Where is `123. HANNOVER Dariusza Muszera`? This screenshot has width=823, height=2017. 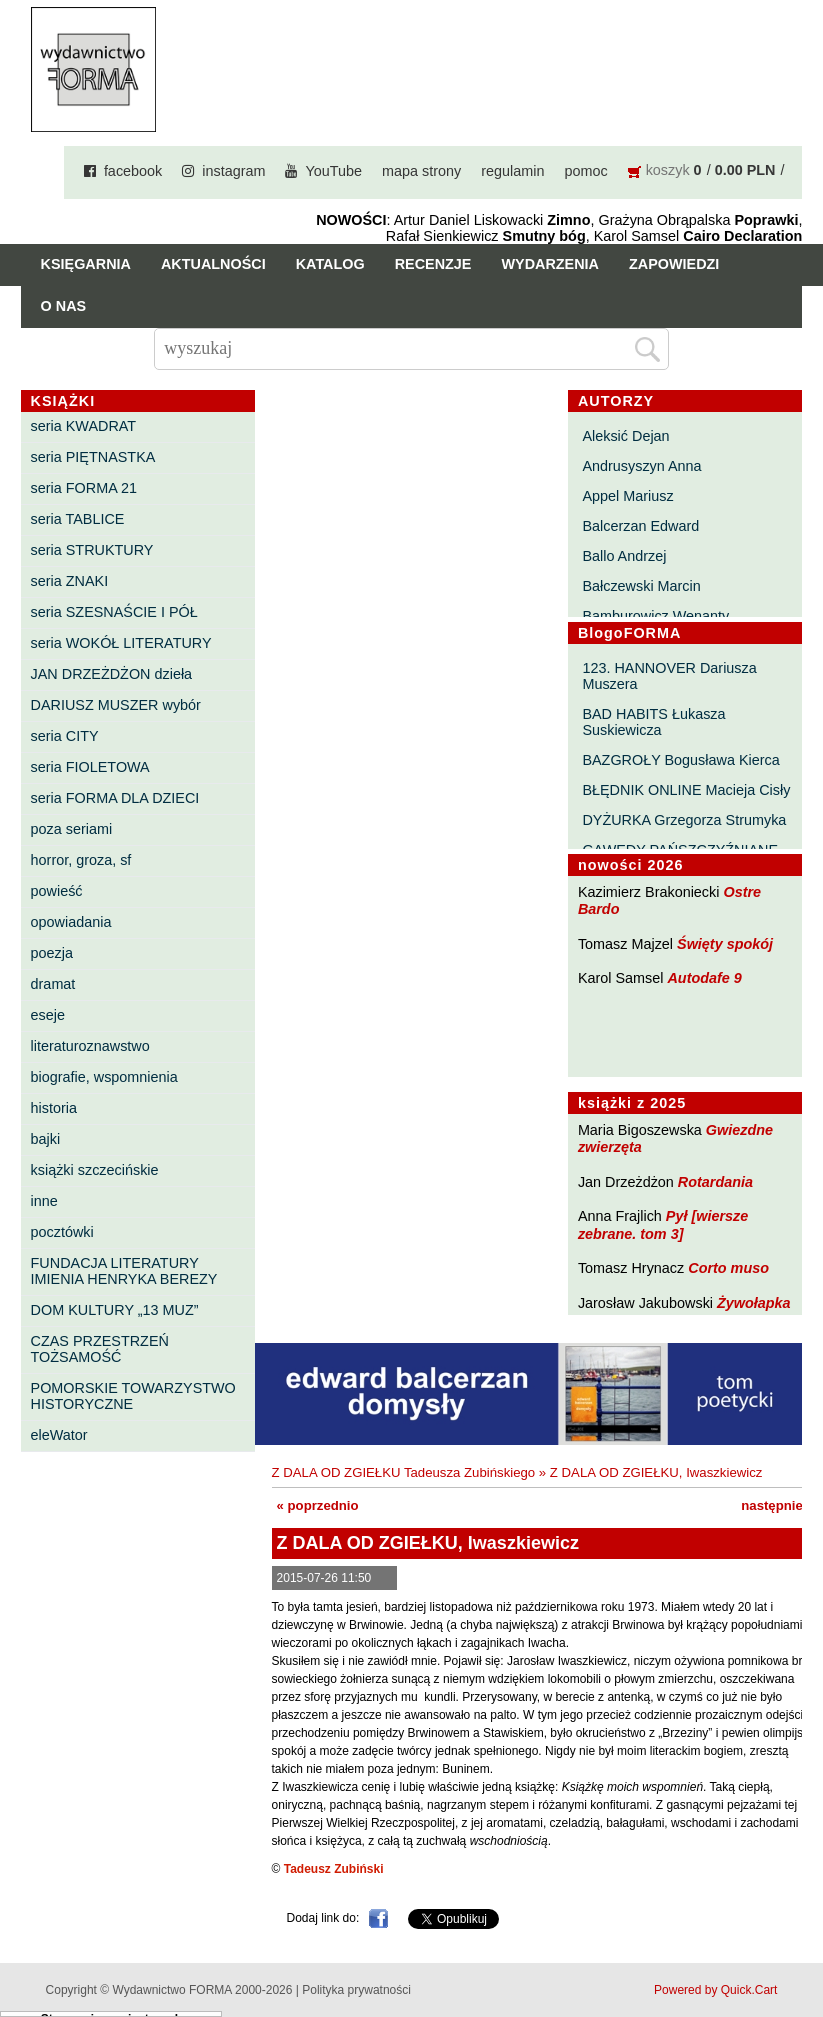 123. HANNOVER Dariusza Muszera is located at coordinates (669, 676).